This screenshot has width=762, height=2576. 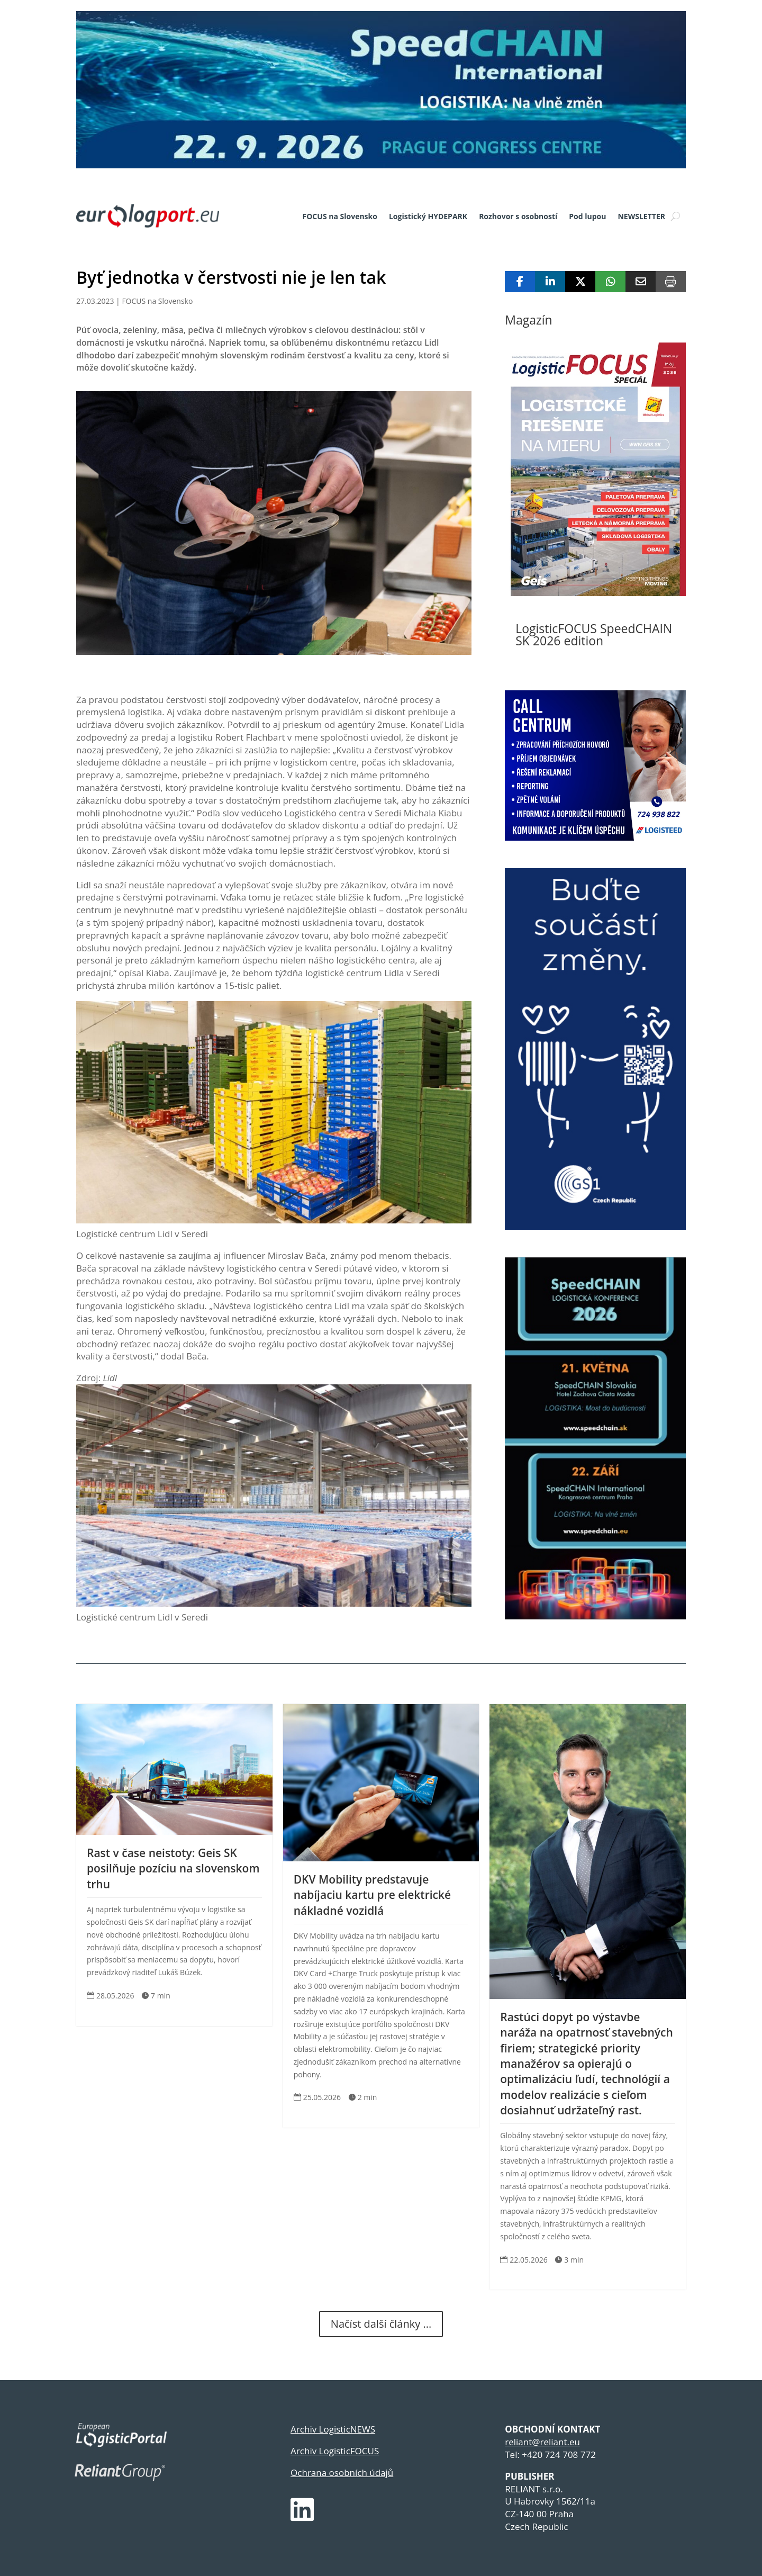 What do you see at coordinates (340, 216) in the screenshot?
I see `FOCUS na Slovensko` at bounding box center [340, 216].